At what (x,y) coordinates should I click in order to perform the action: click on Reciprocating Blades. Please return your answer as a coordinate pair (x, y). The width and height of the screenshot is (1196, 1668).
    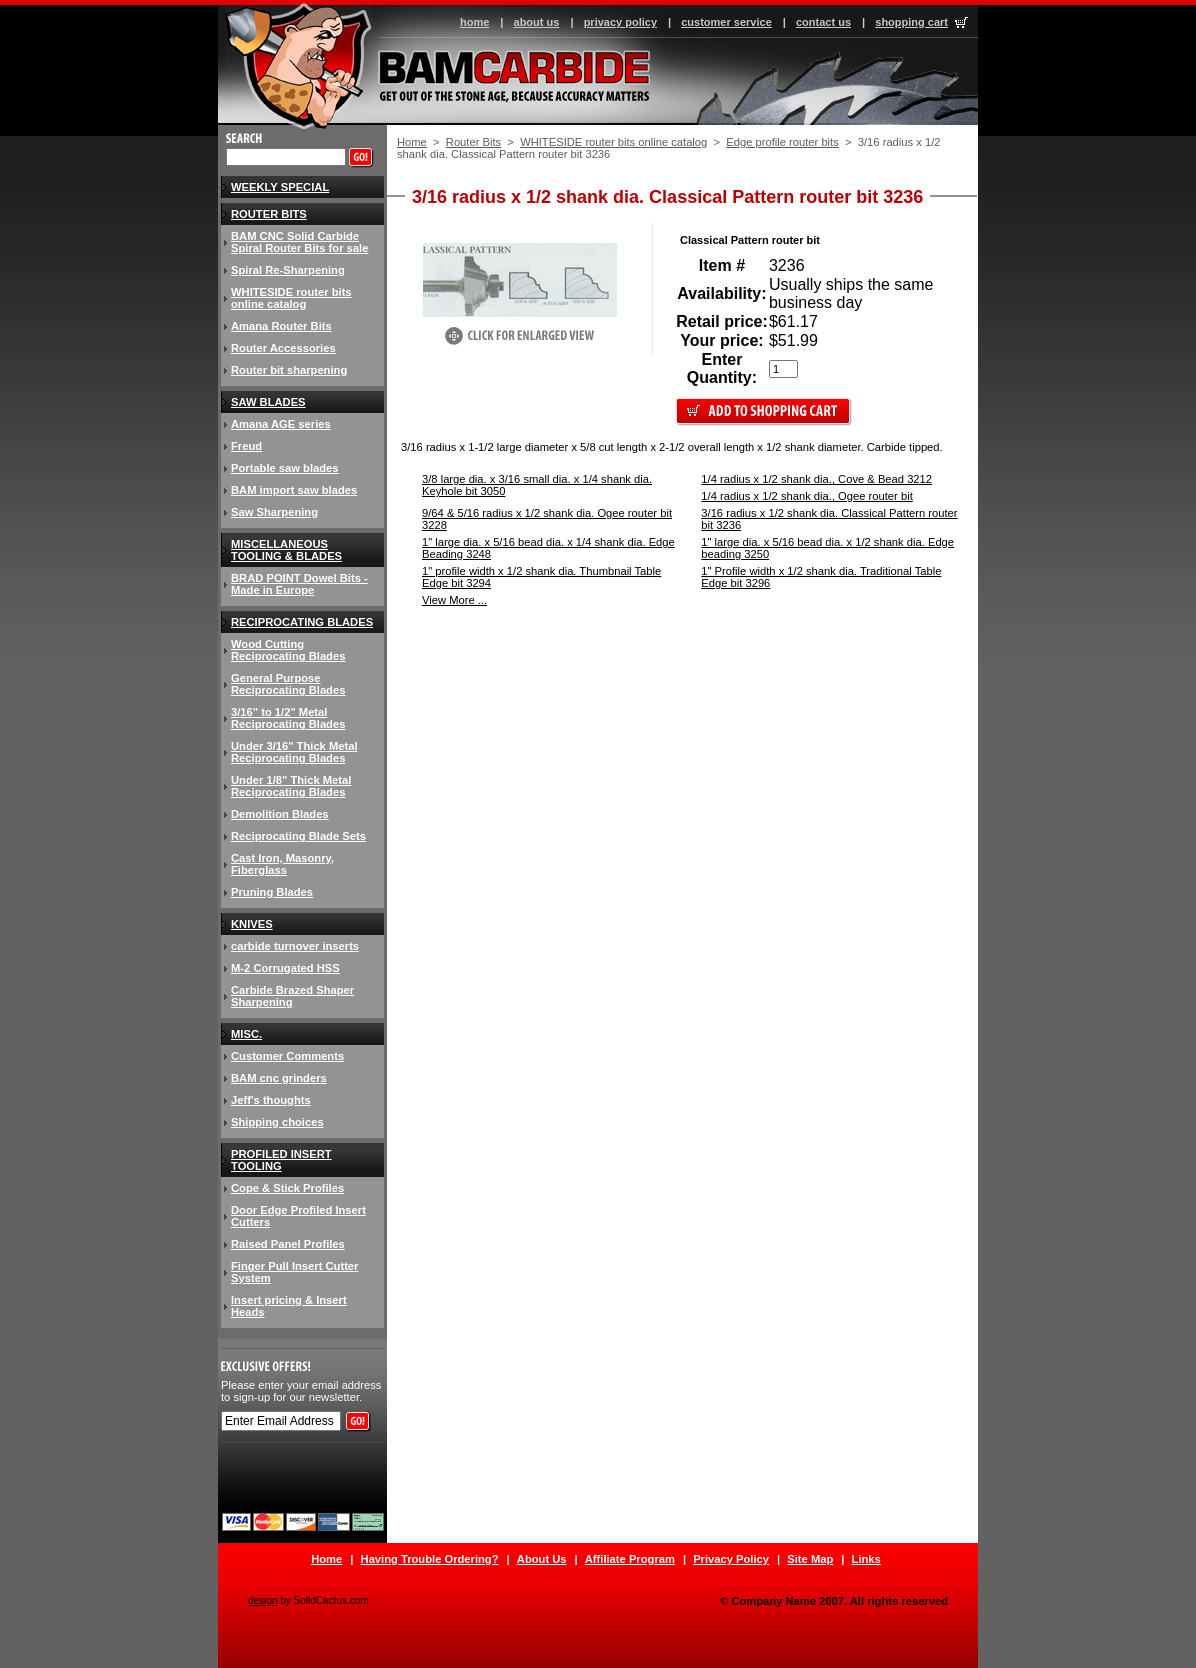
    Looking at the image, I should click on (302, 622).